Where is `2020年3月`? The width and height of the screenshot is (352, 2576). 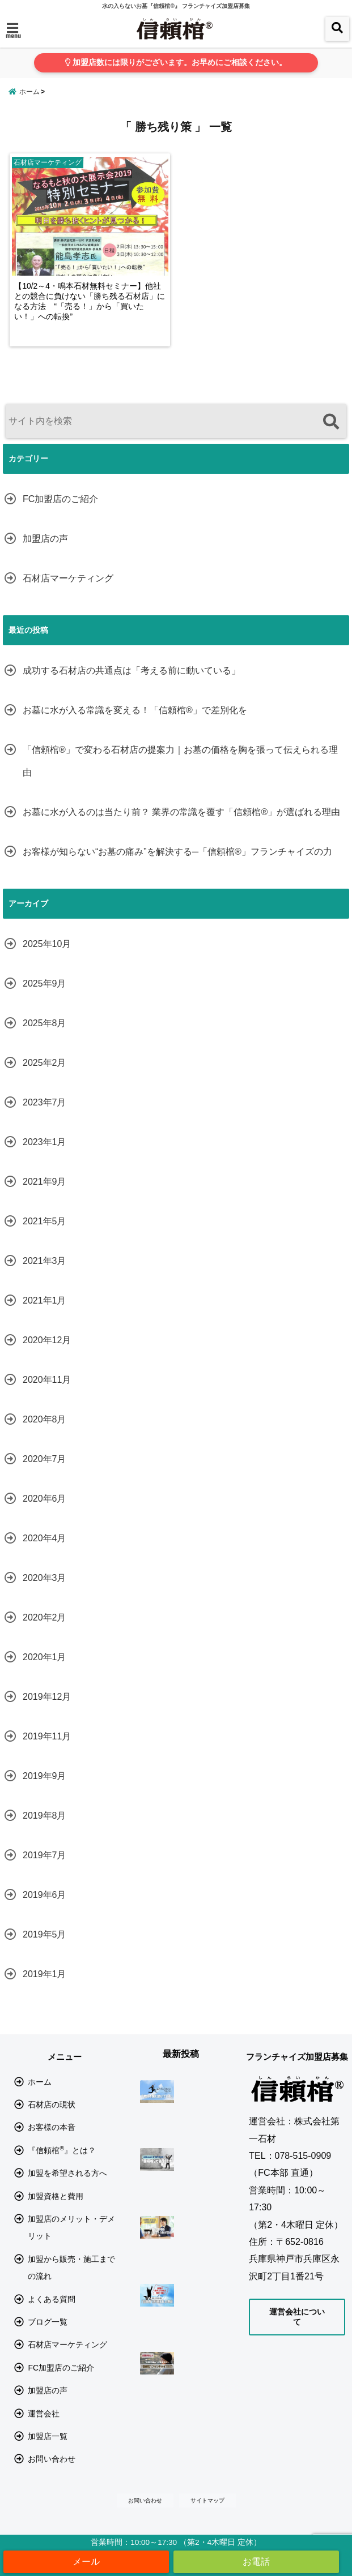 2020年3月 is located at coordinates (44, 1591).